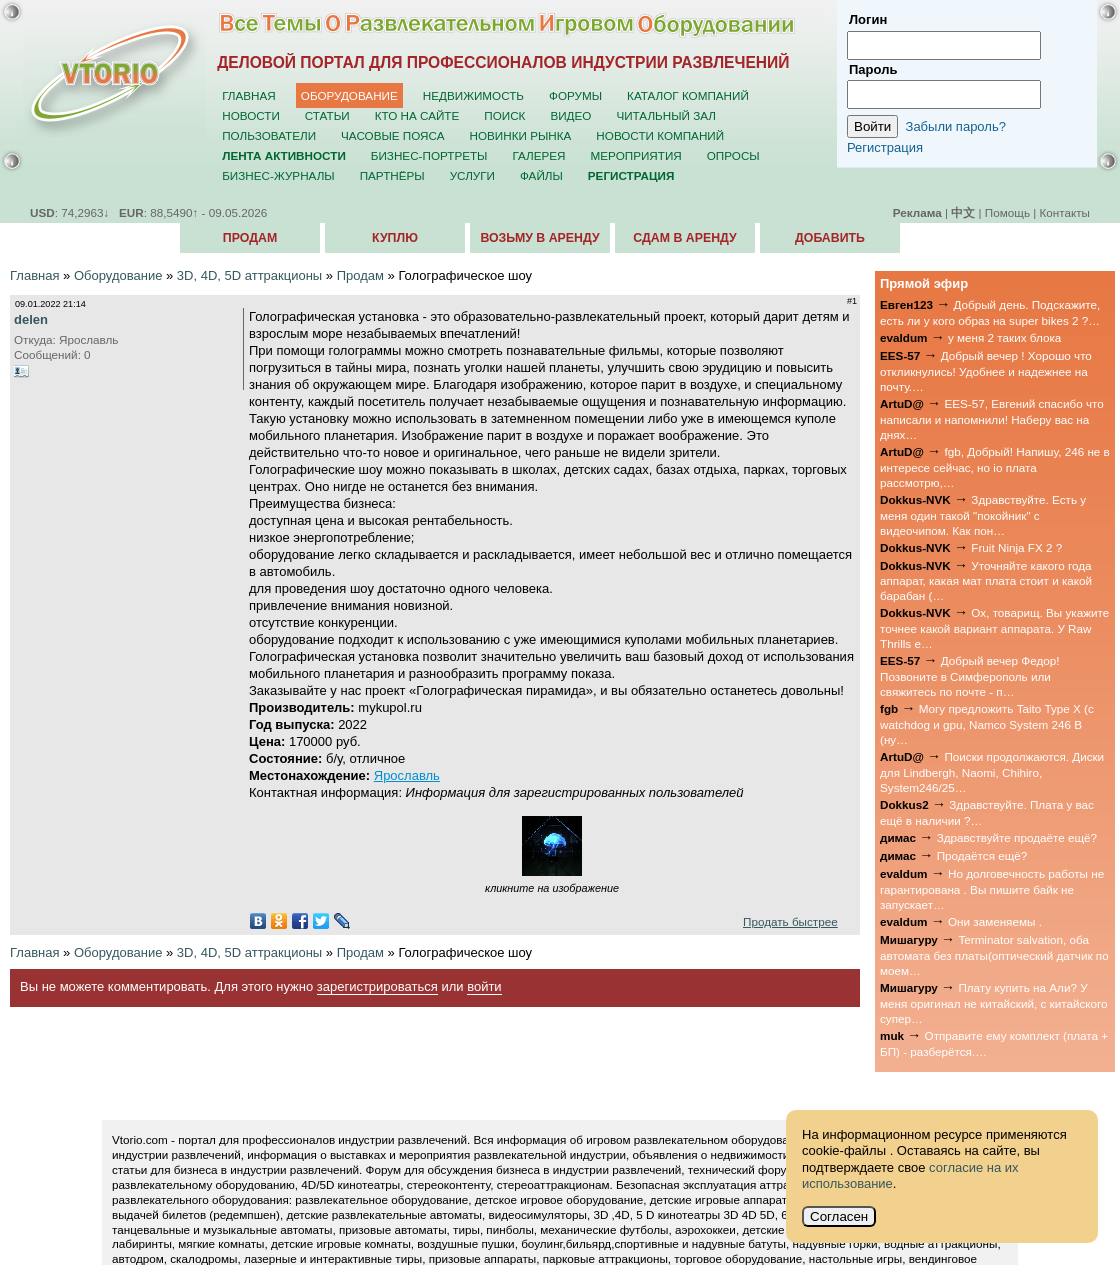 The height and width of the screenshot is (1265, 1120). I want to click on Опросы, so click(733, 155).